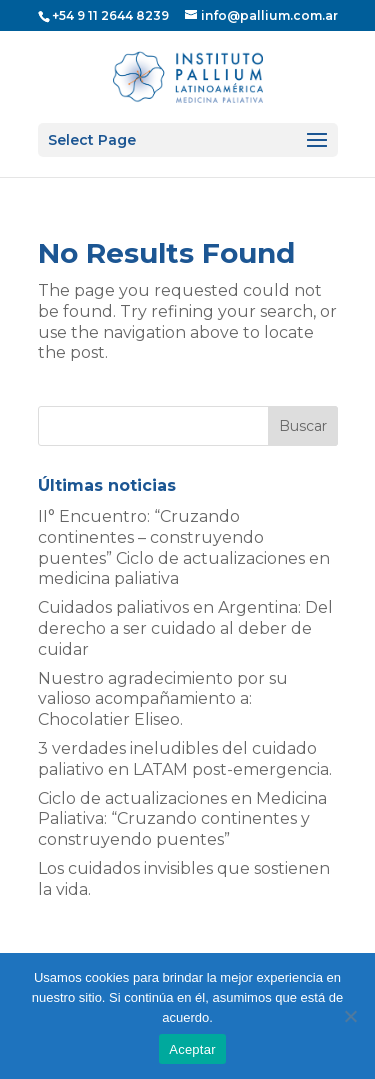 Image resolution: width=375 pixels, height=1079 pixels. What do you see at coordinates (184, 547) in the screenshot?
I see `II° Encuentro: “Cruzando continentes – construyendo puentes” Ciclo de actualizaciones en medicina paliativa` at bounding box center [184, 547].